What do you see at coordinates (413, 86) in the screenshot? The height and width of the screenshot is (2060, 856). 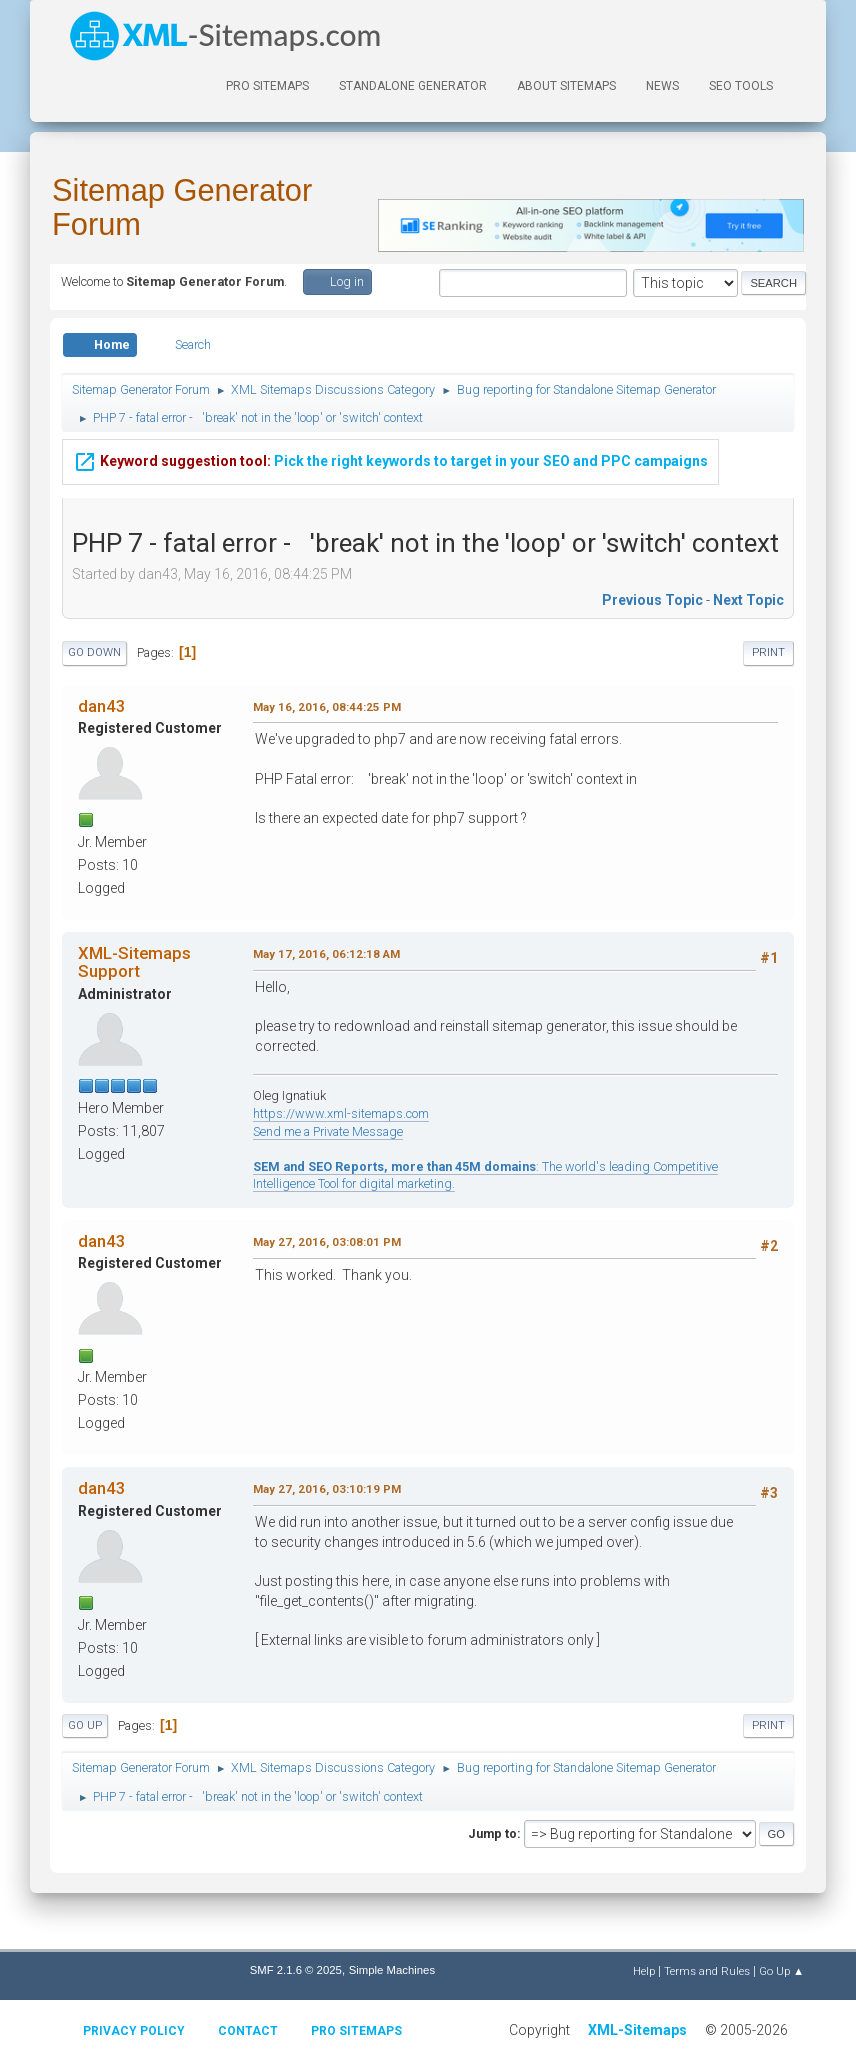 I see `Standalone Generator` at bounding box center [413, 86].